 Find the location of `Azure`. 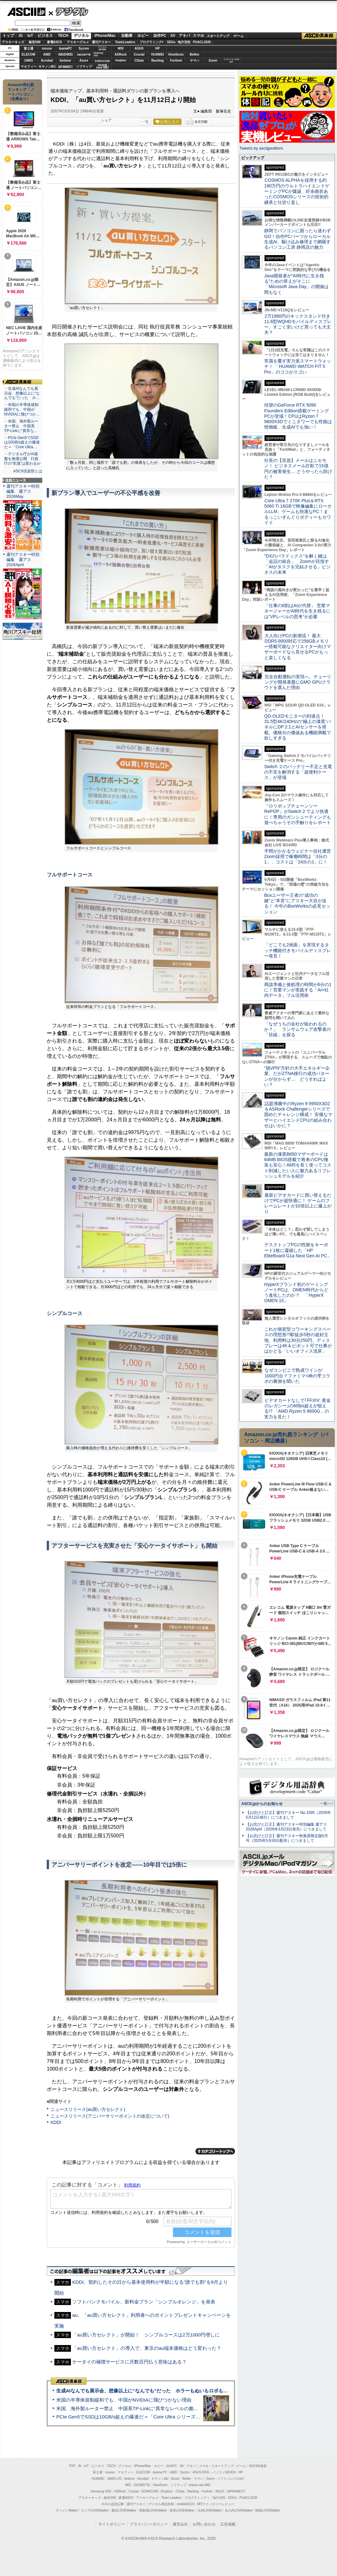

Azure is located at coordinates (83, 60).